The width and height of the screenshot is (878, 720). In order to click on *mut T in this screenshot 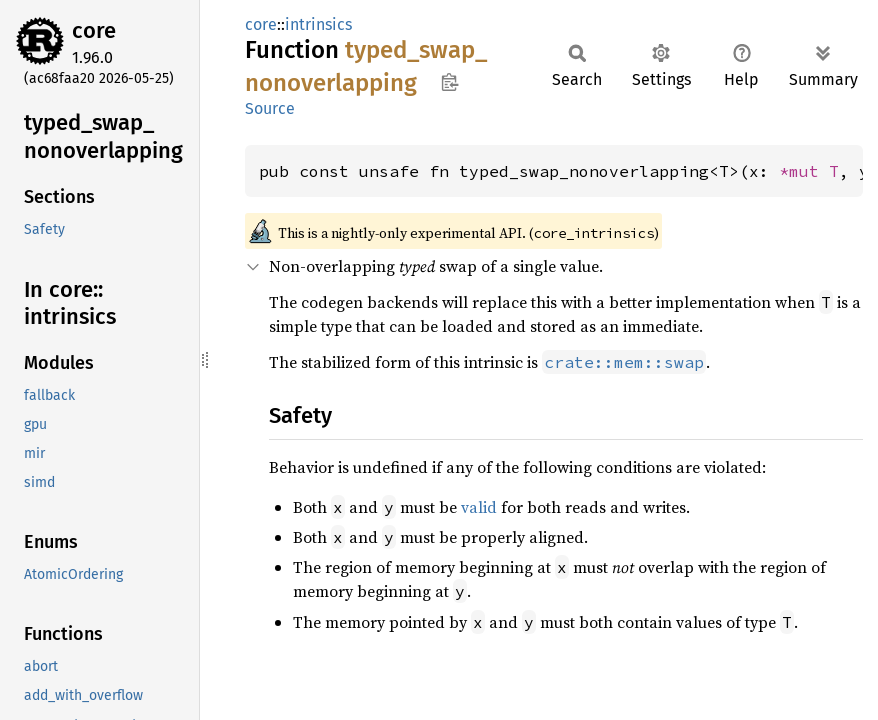, I will do `click(809, 171)`.